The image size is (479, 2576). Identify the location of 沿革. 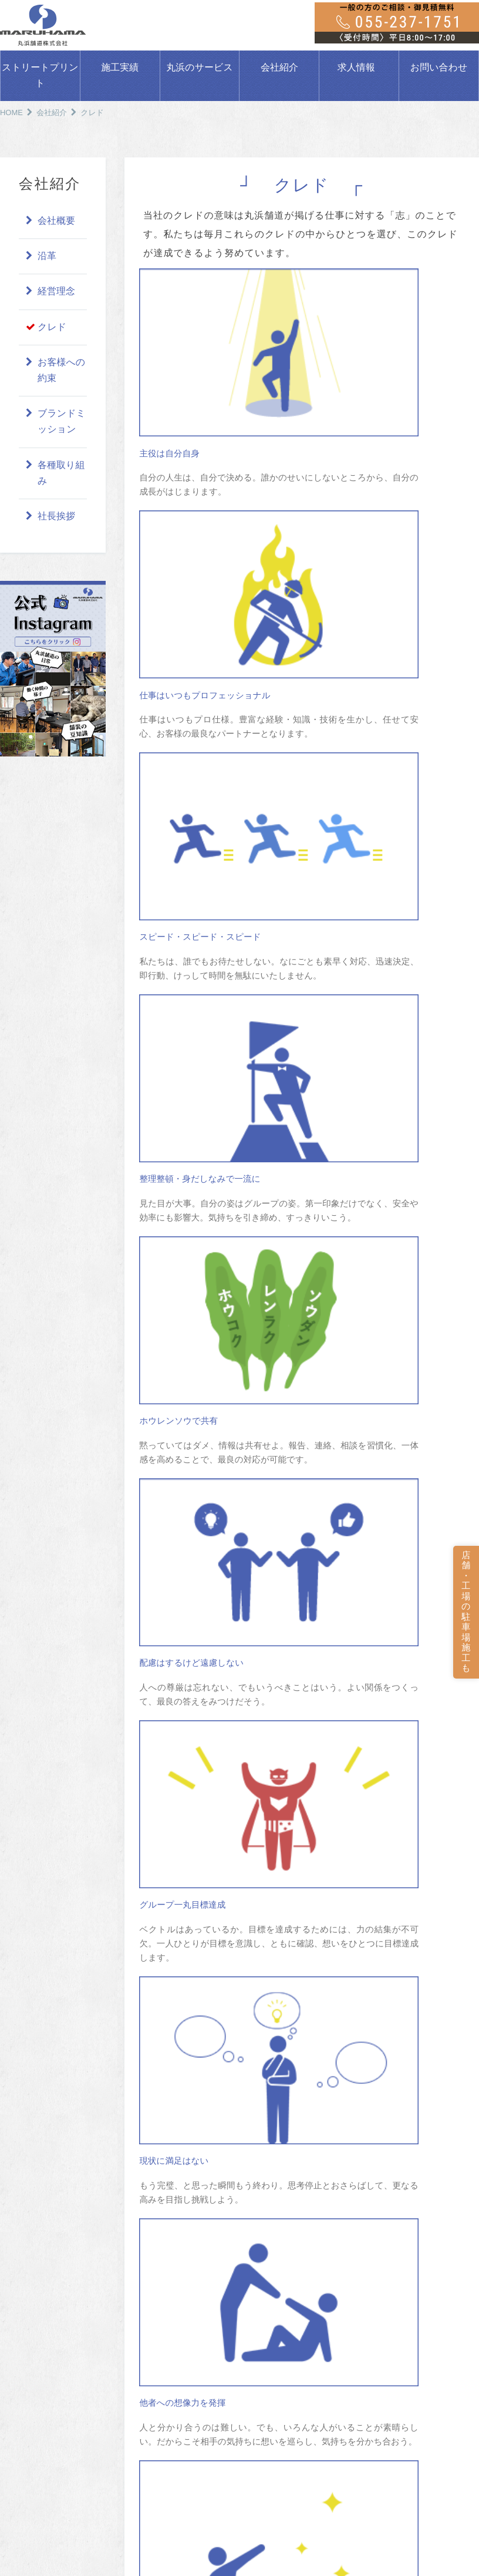
(47, 256).